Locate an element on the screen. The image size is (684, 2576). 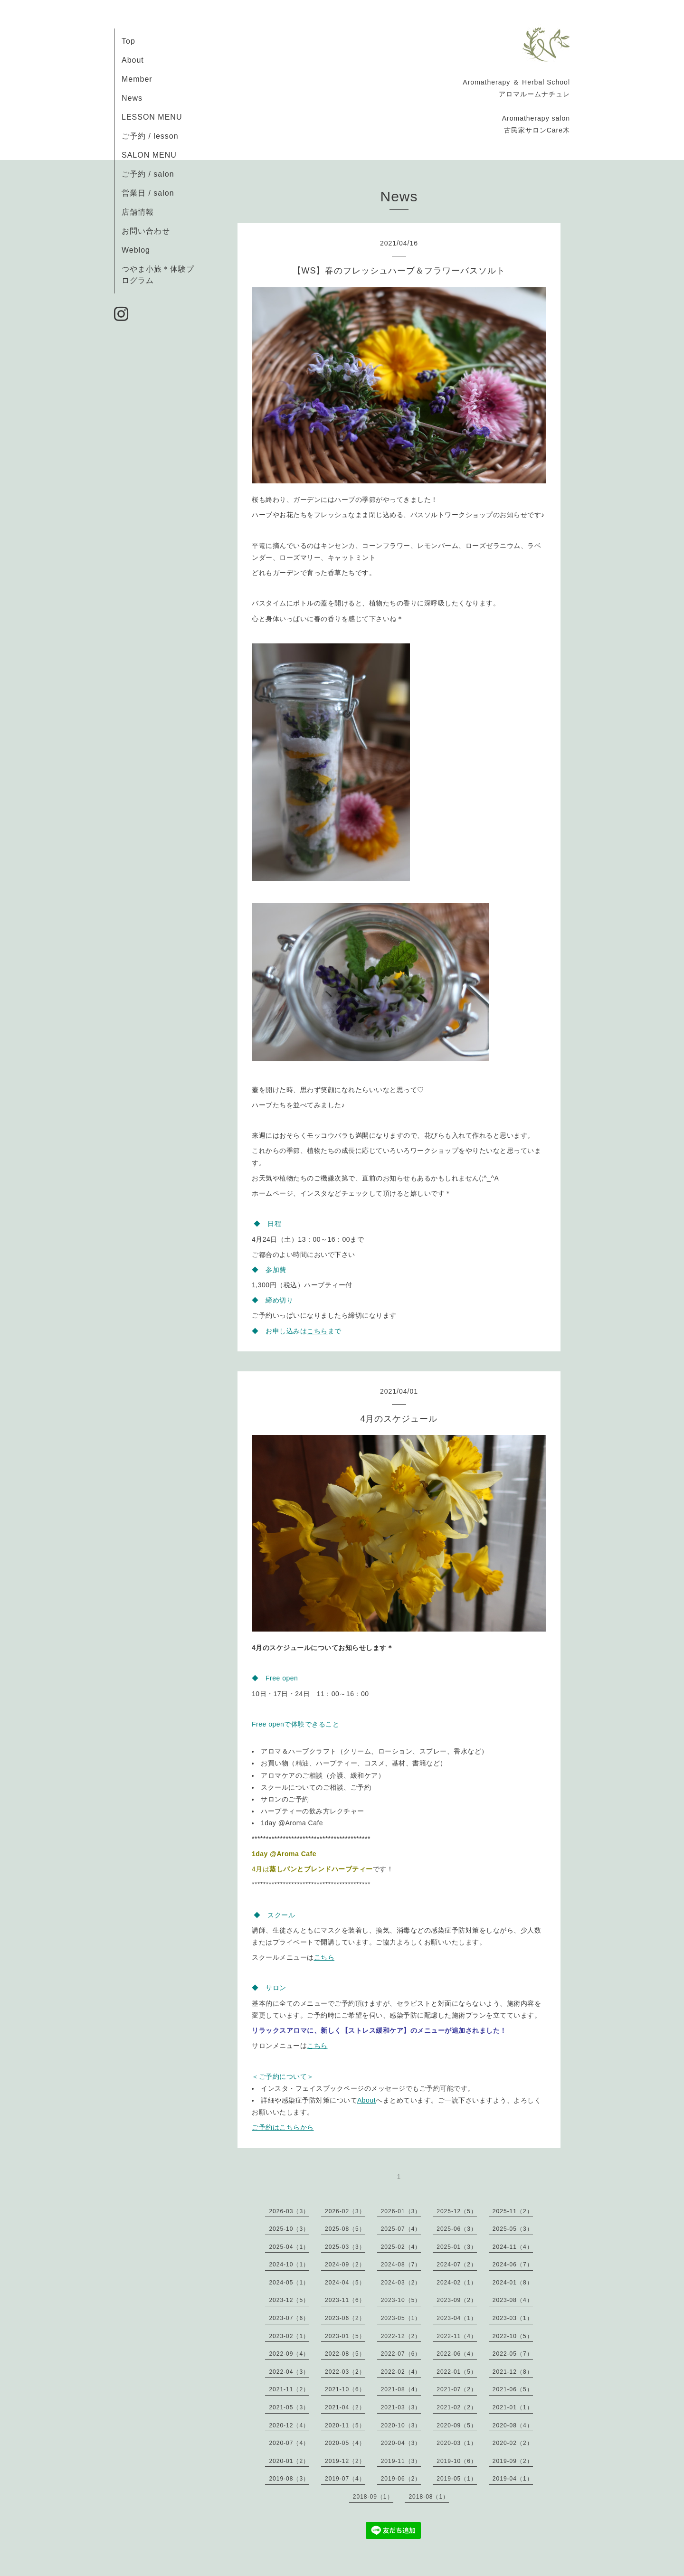
2021-03（3） is located at coordinates (401, 2407).